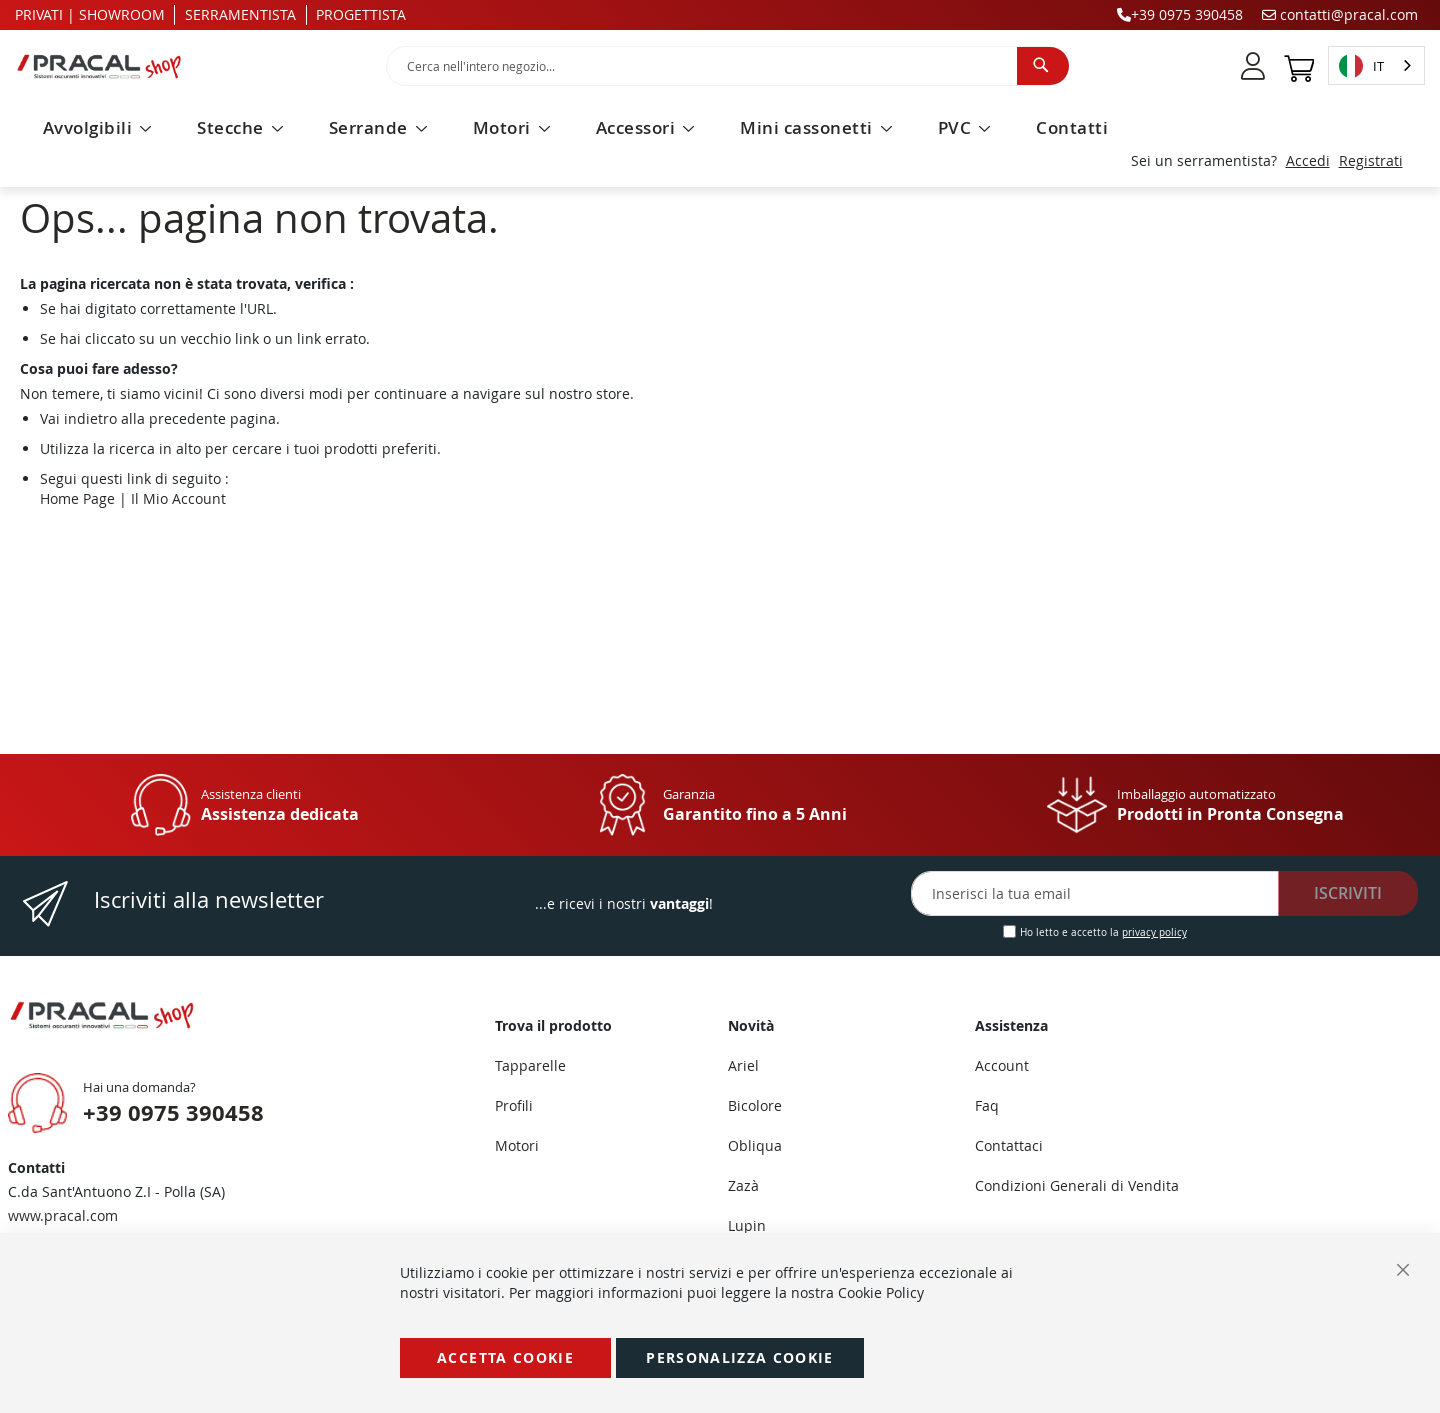  What do you see at coordinates (755, 1145) in the screenshot?
I see `Obliqua` at bounding box center [755, 1145].